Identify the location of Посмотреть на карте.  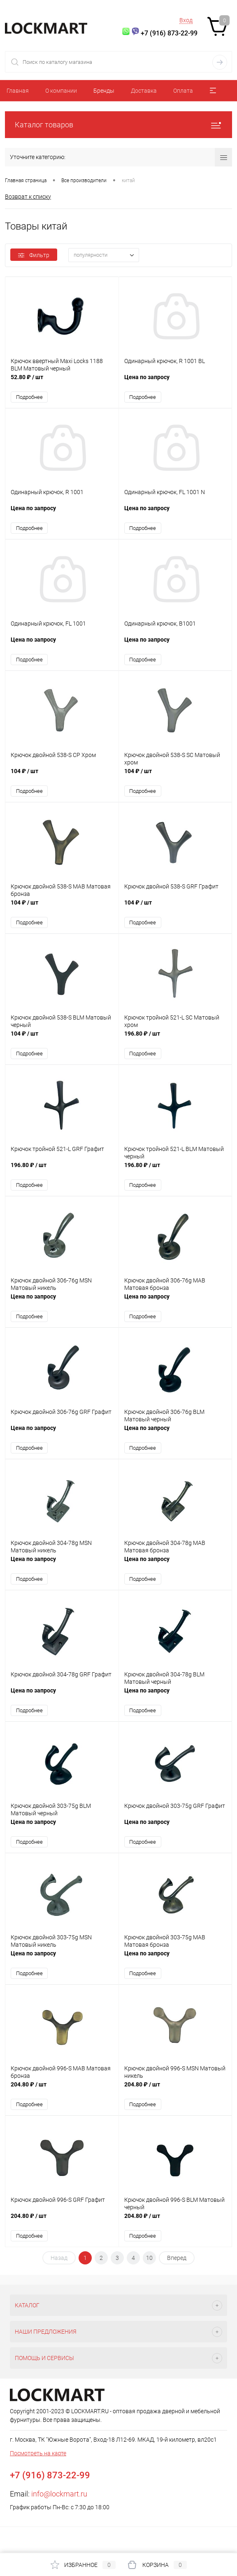
(38, 2455).